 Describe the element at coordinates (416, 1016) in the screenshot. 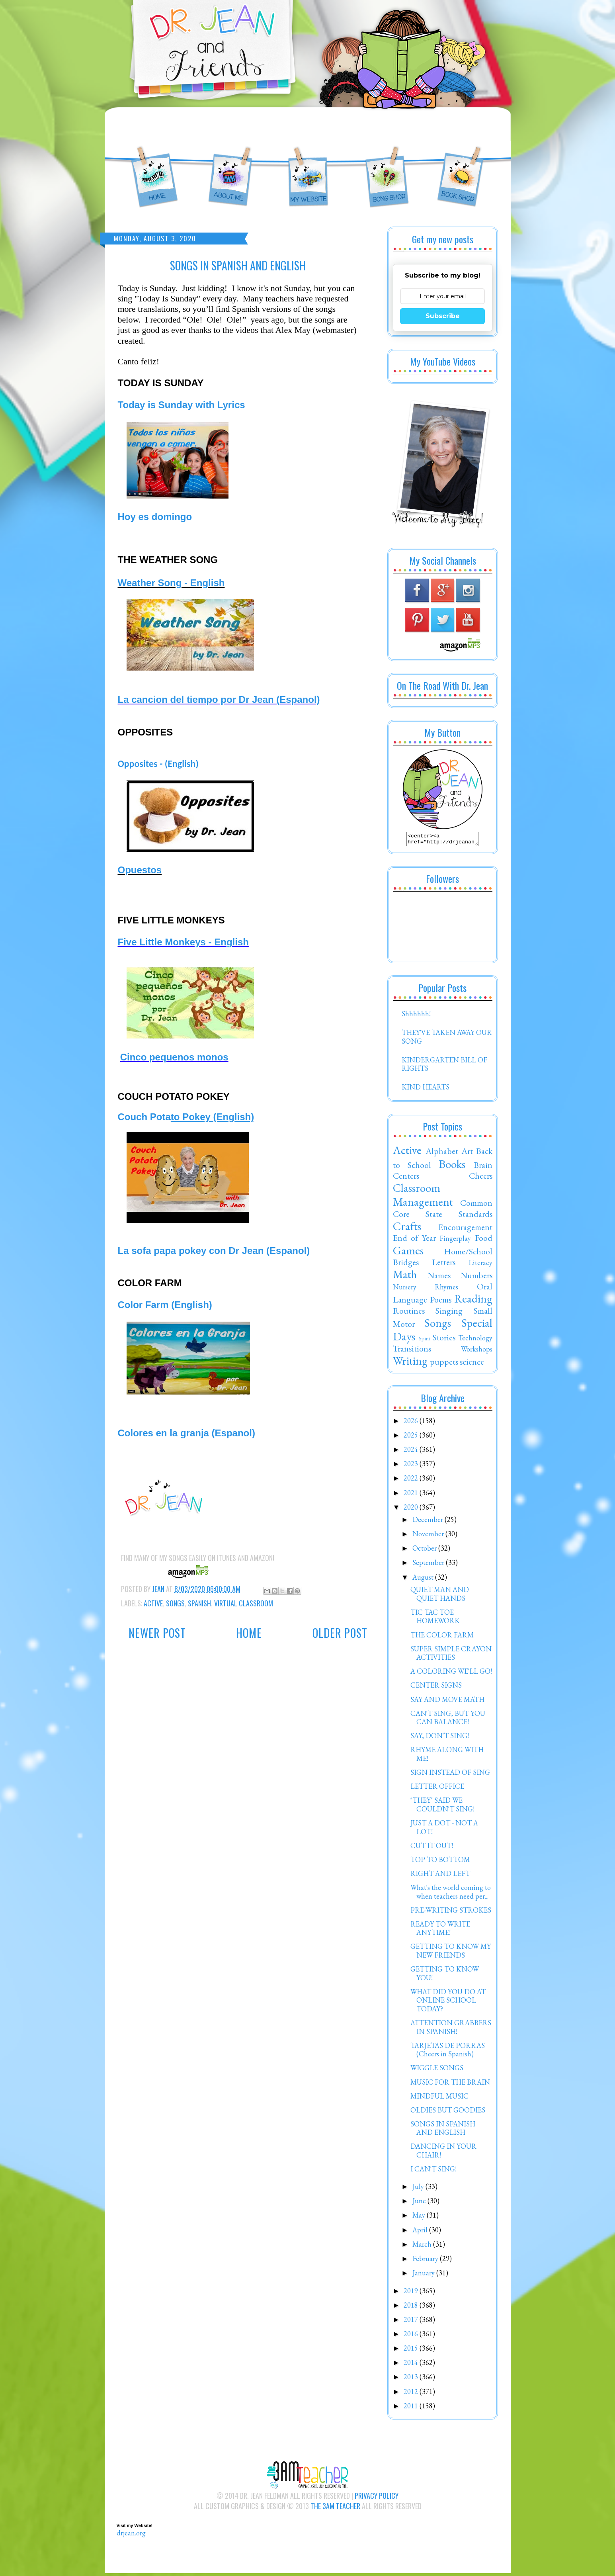

I see `Shhhhhh!` at that location.